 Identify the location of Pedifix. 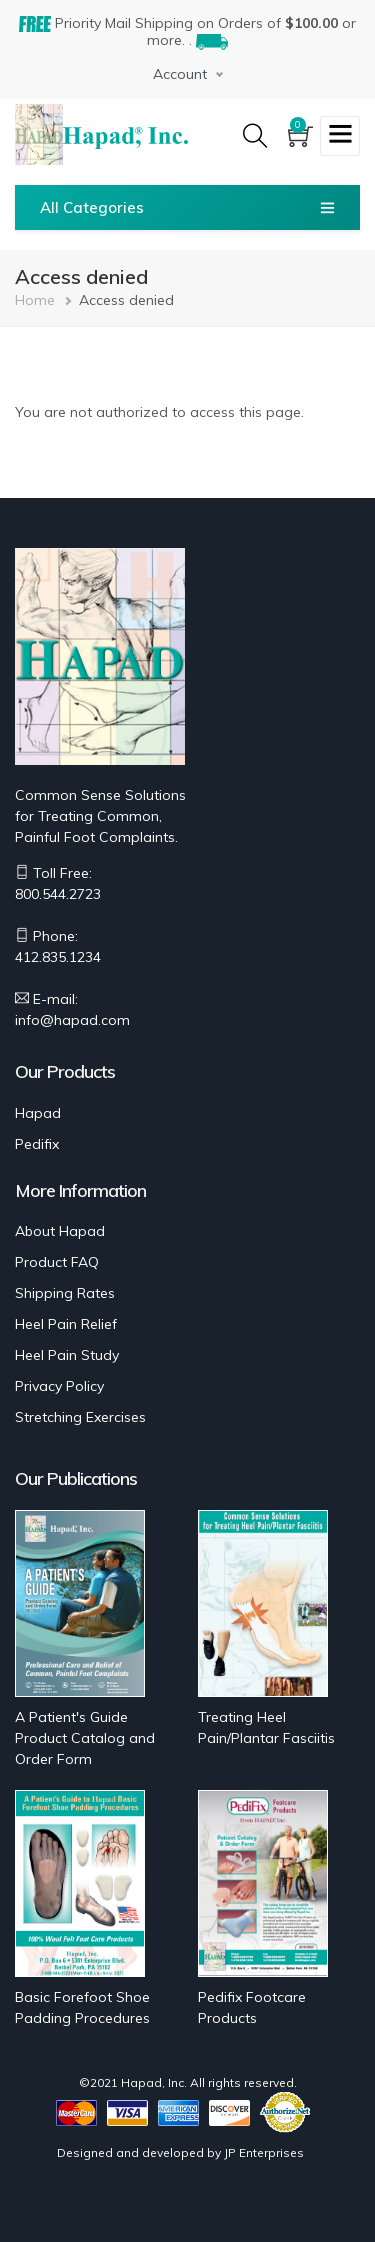
(37, 1144).